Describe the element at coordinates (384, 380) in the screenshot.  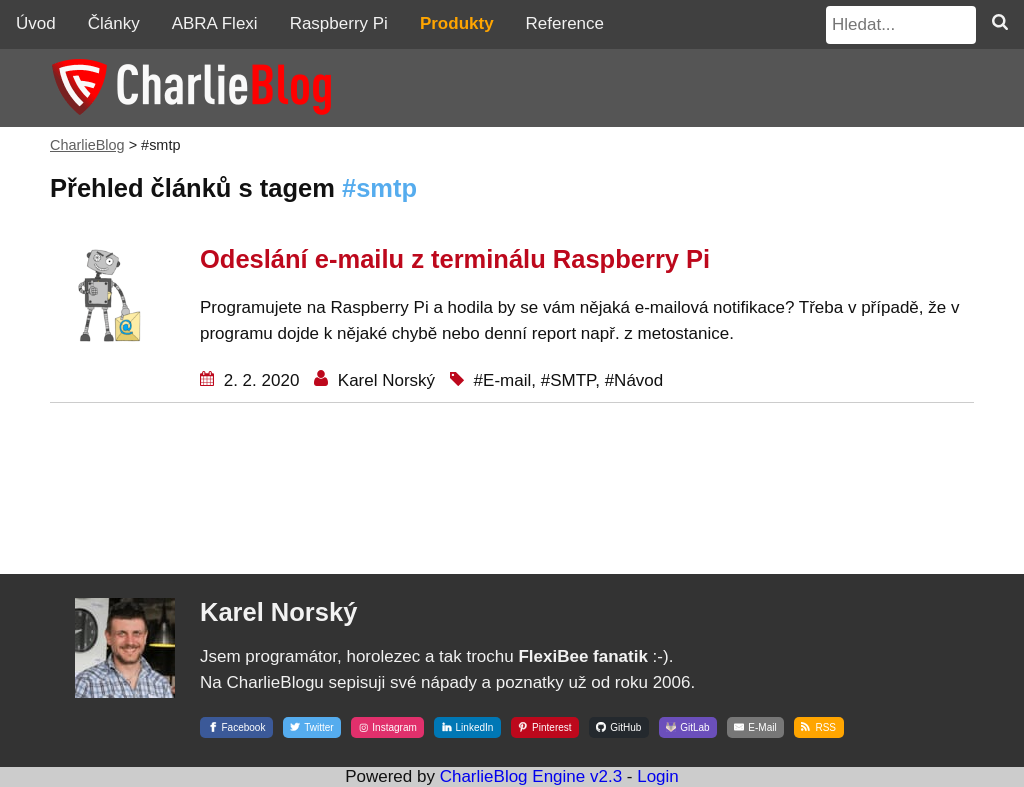
I see `Karel Norský` at that location.